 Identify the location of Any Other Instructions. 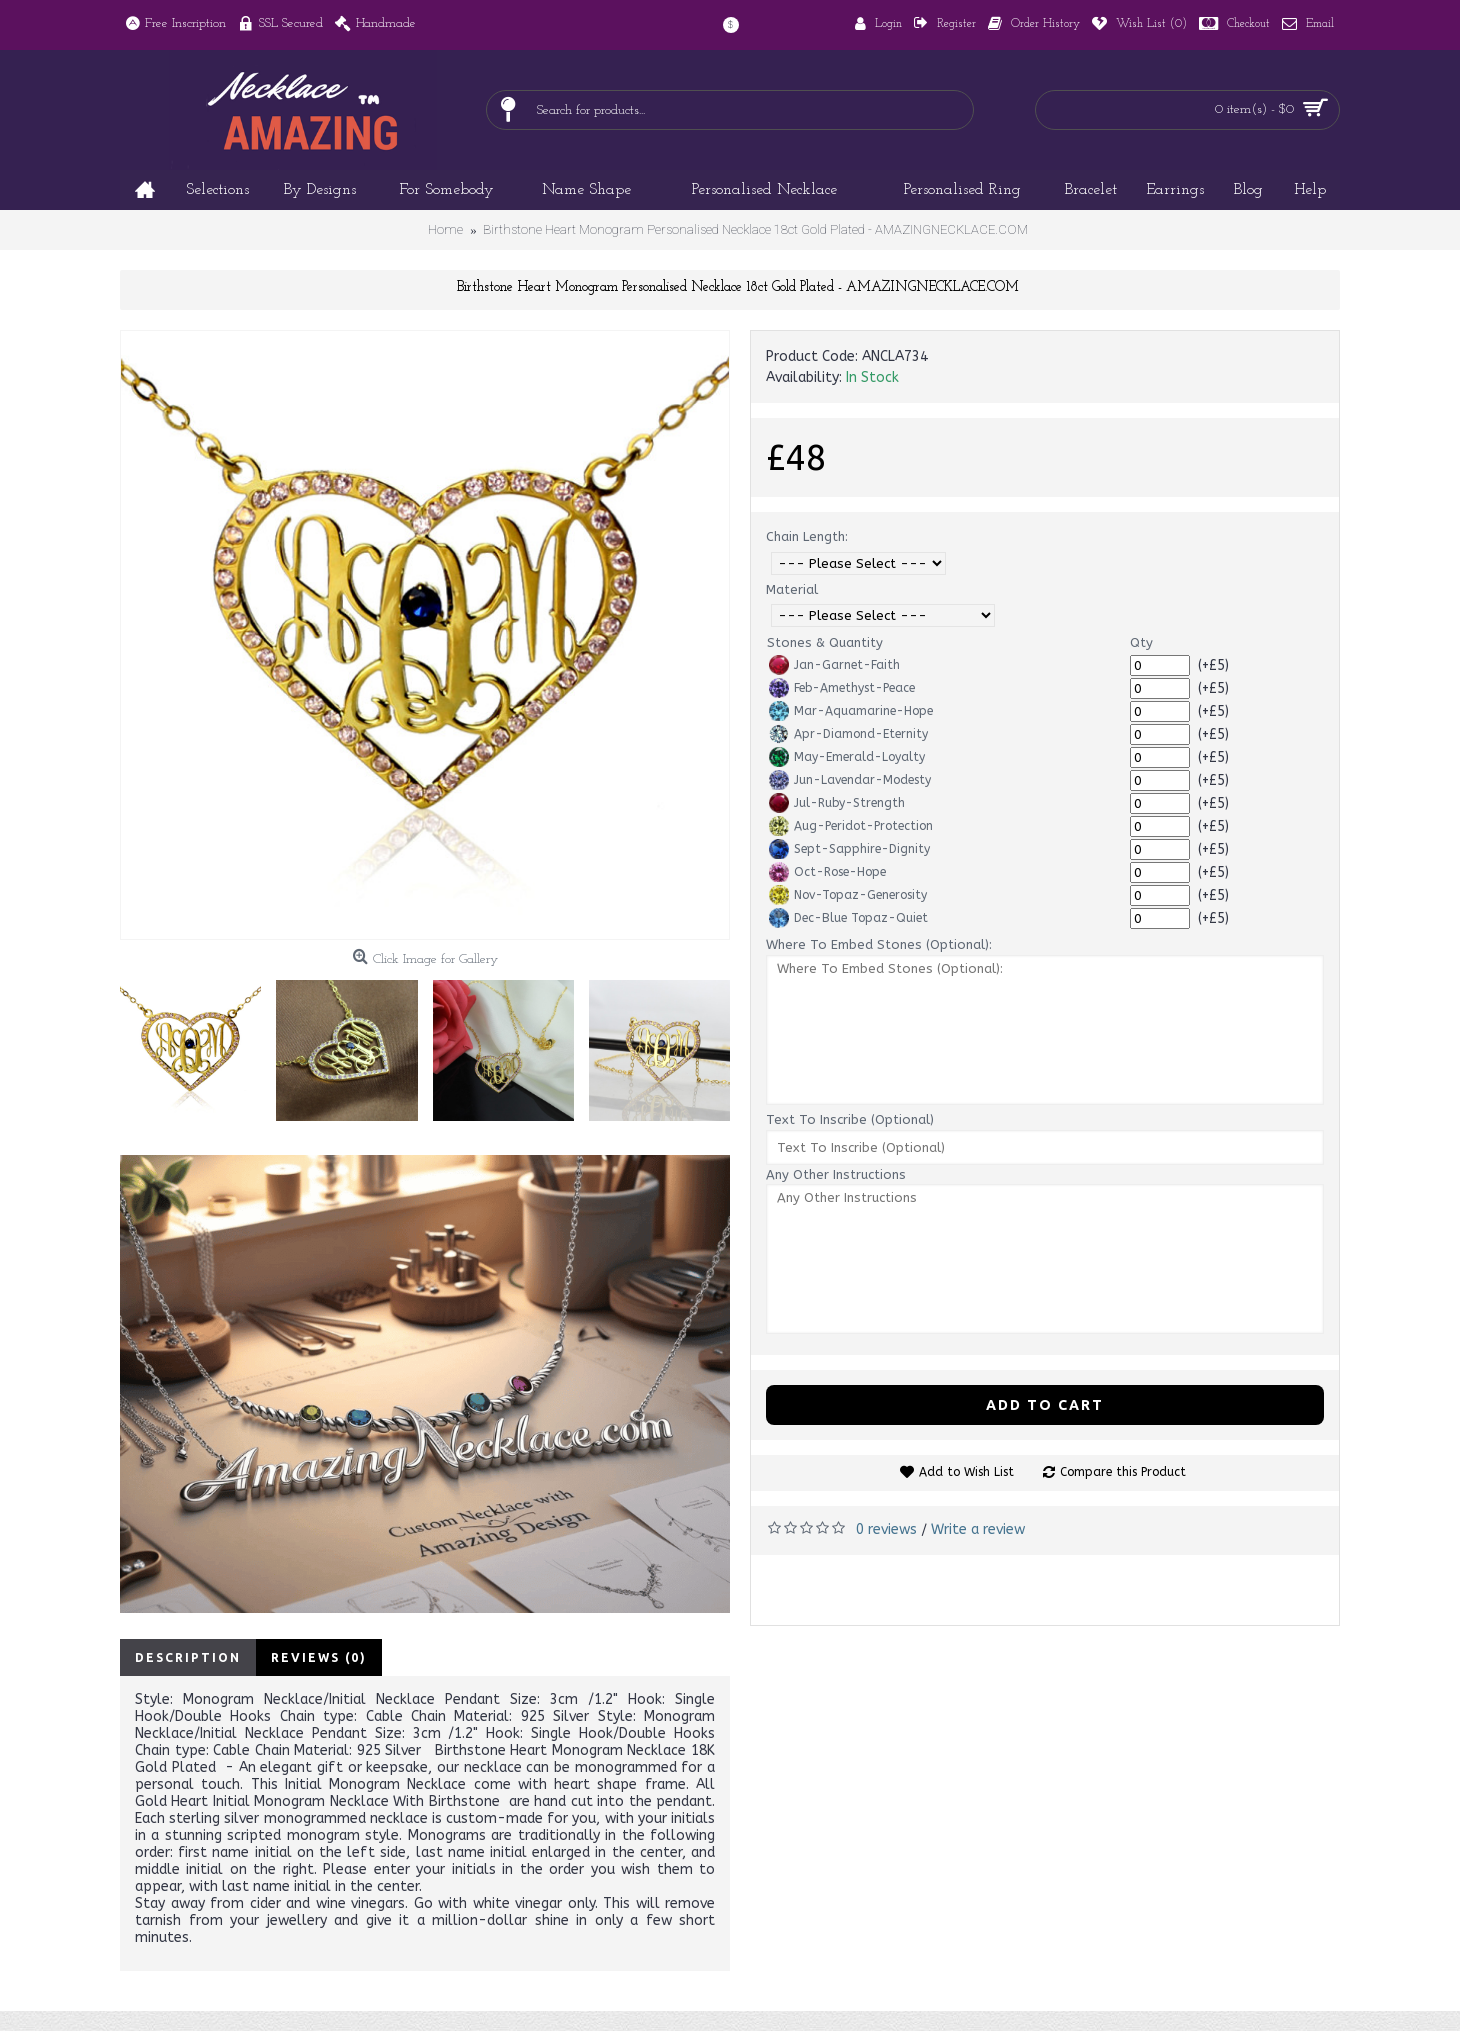
(836, 1174).